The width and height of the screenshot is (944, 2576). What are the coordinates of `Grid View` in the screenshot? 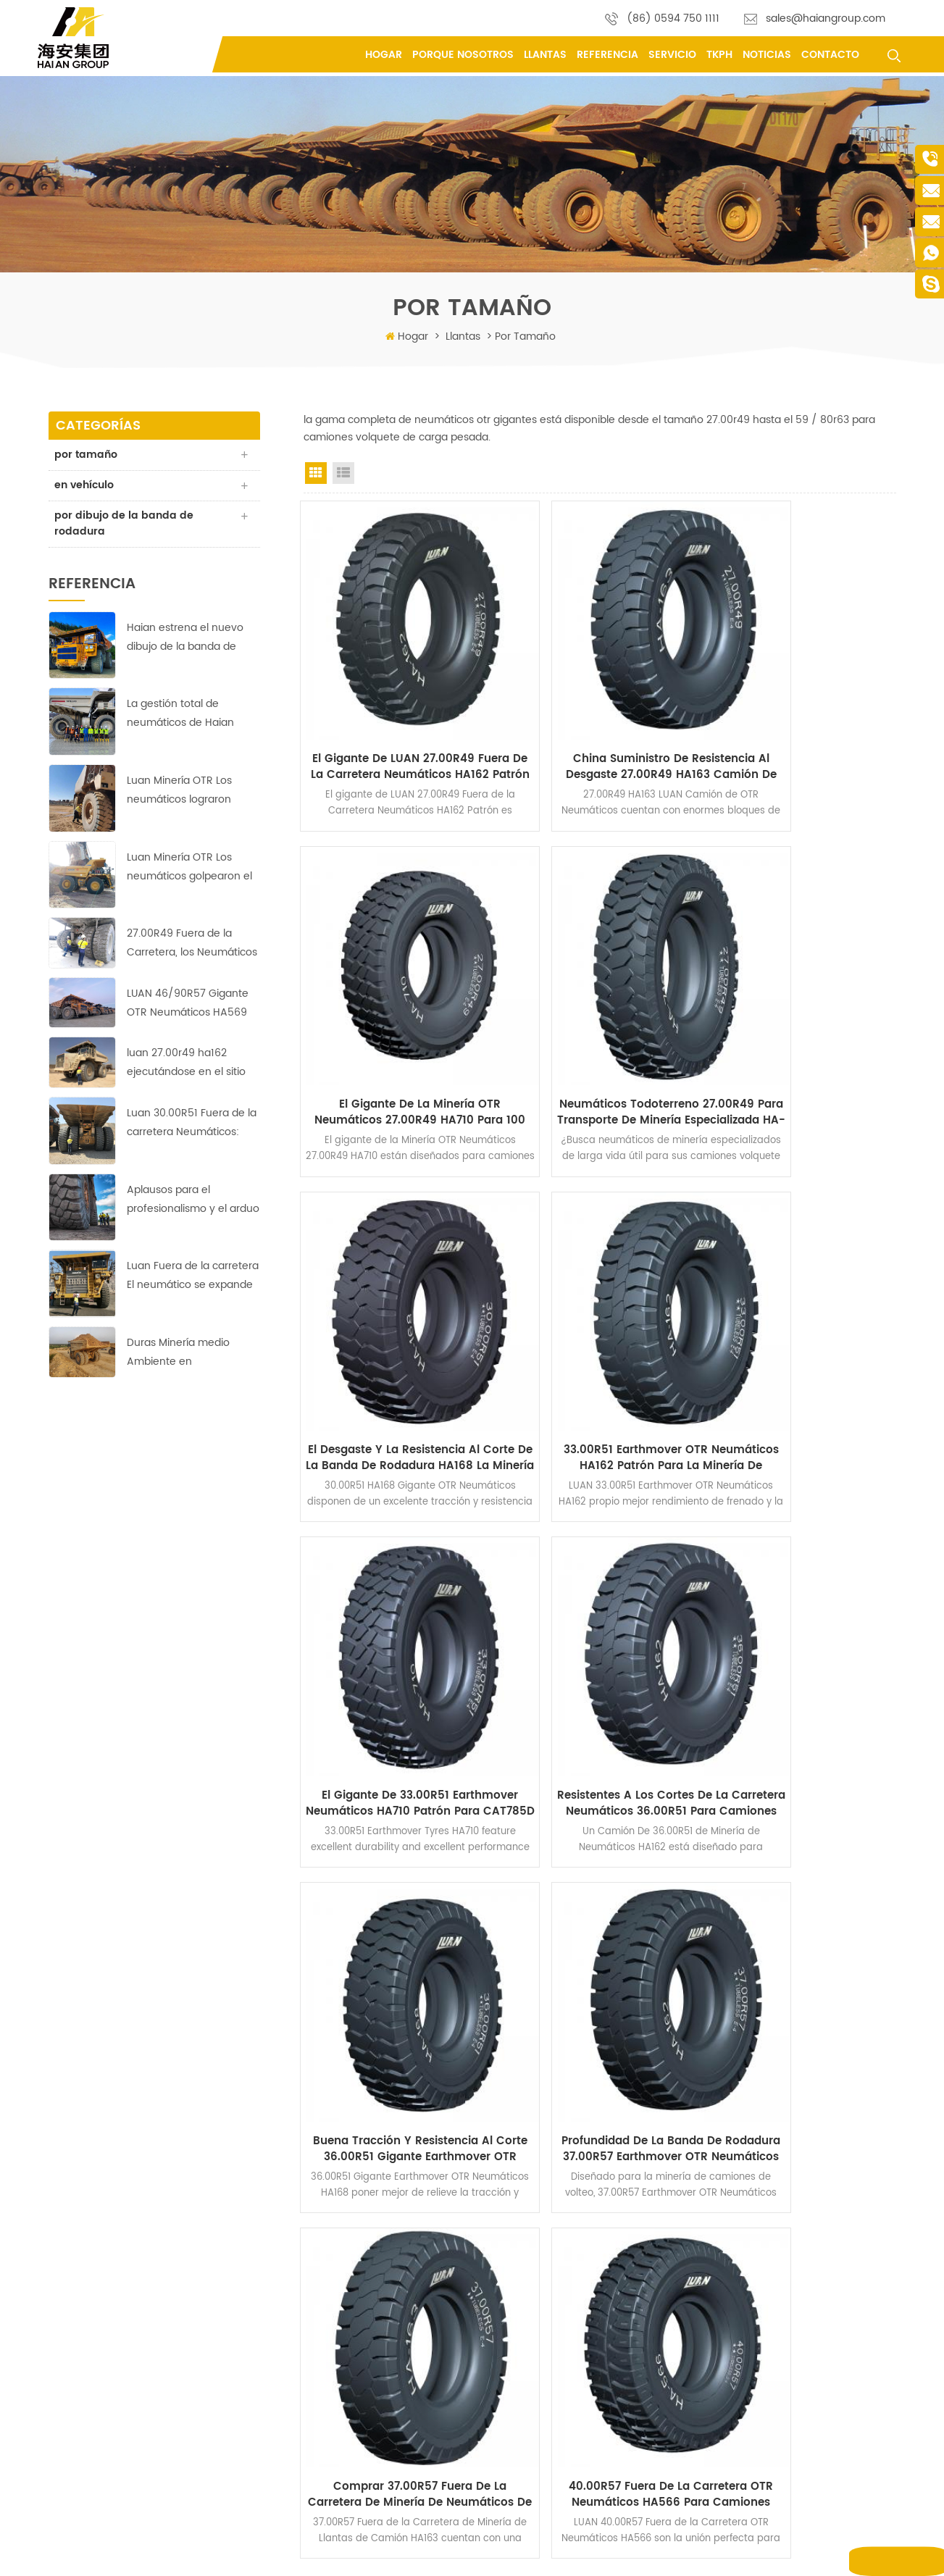 It's located at (316, 473).